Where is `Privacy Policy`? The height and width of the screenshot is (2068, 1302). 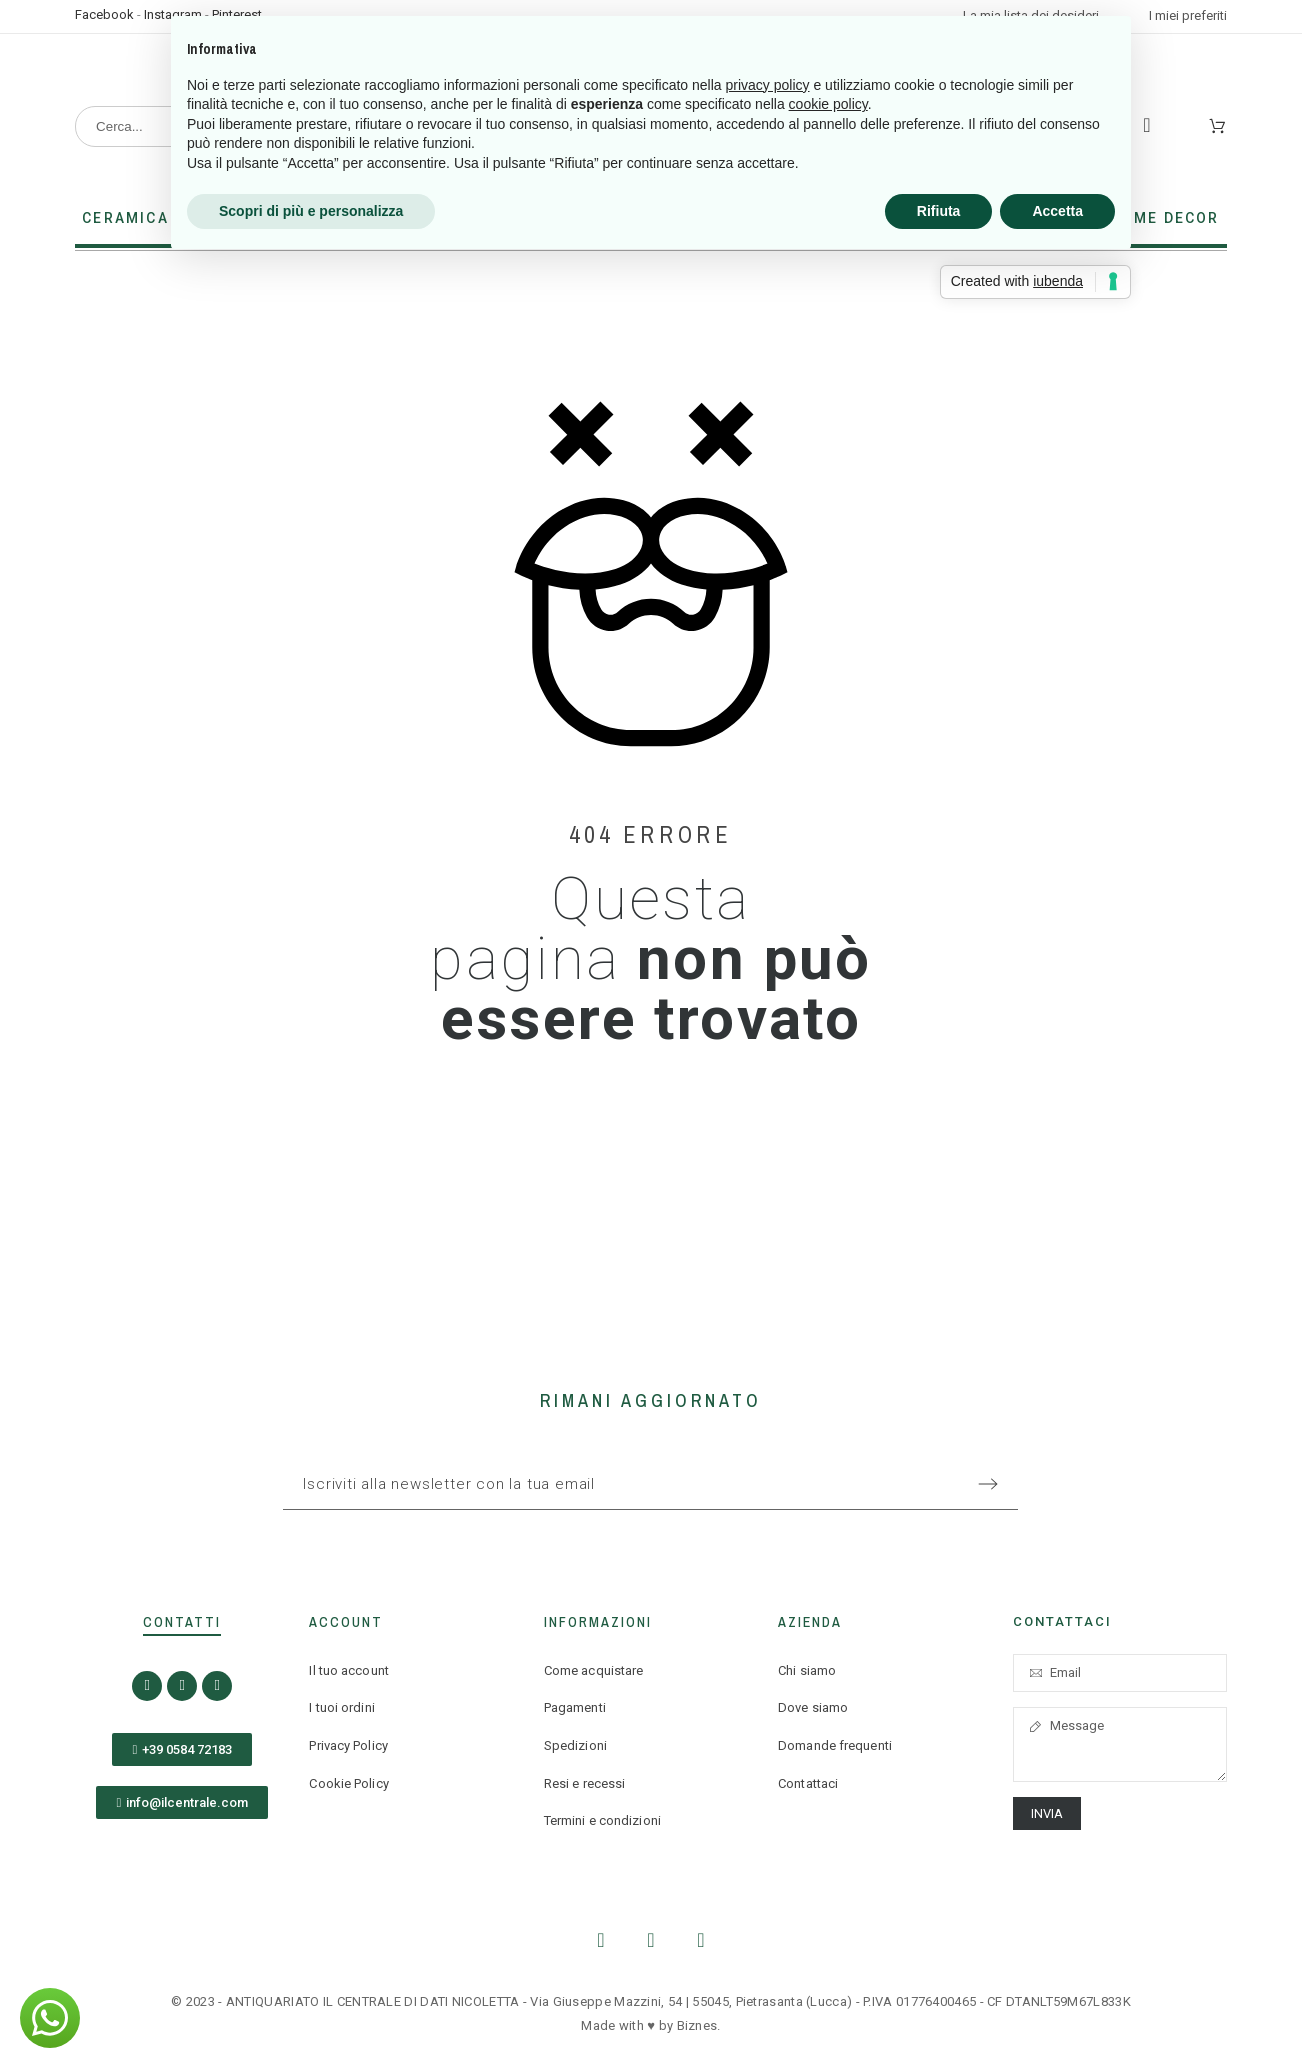
Privacy Policy is located at coordinates (348, 1745).